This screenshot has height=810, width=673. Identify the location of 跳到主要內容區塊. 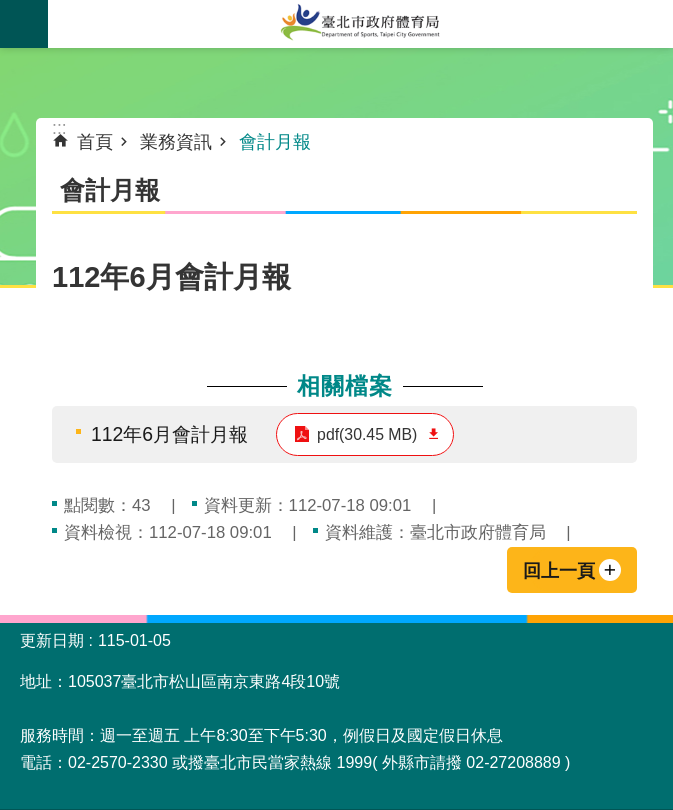
(10, 10).